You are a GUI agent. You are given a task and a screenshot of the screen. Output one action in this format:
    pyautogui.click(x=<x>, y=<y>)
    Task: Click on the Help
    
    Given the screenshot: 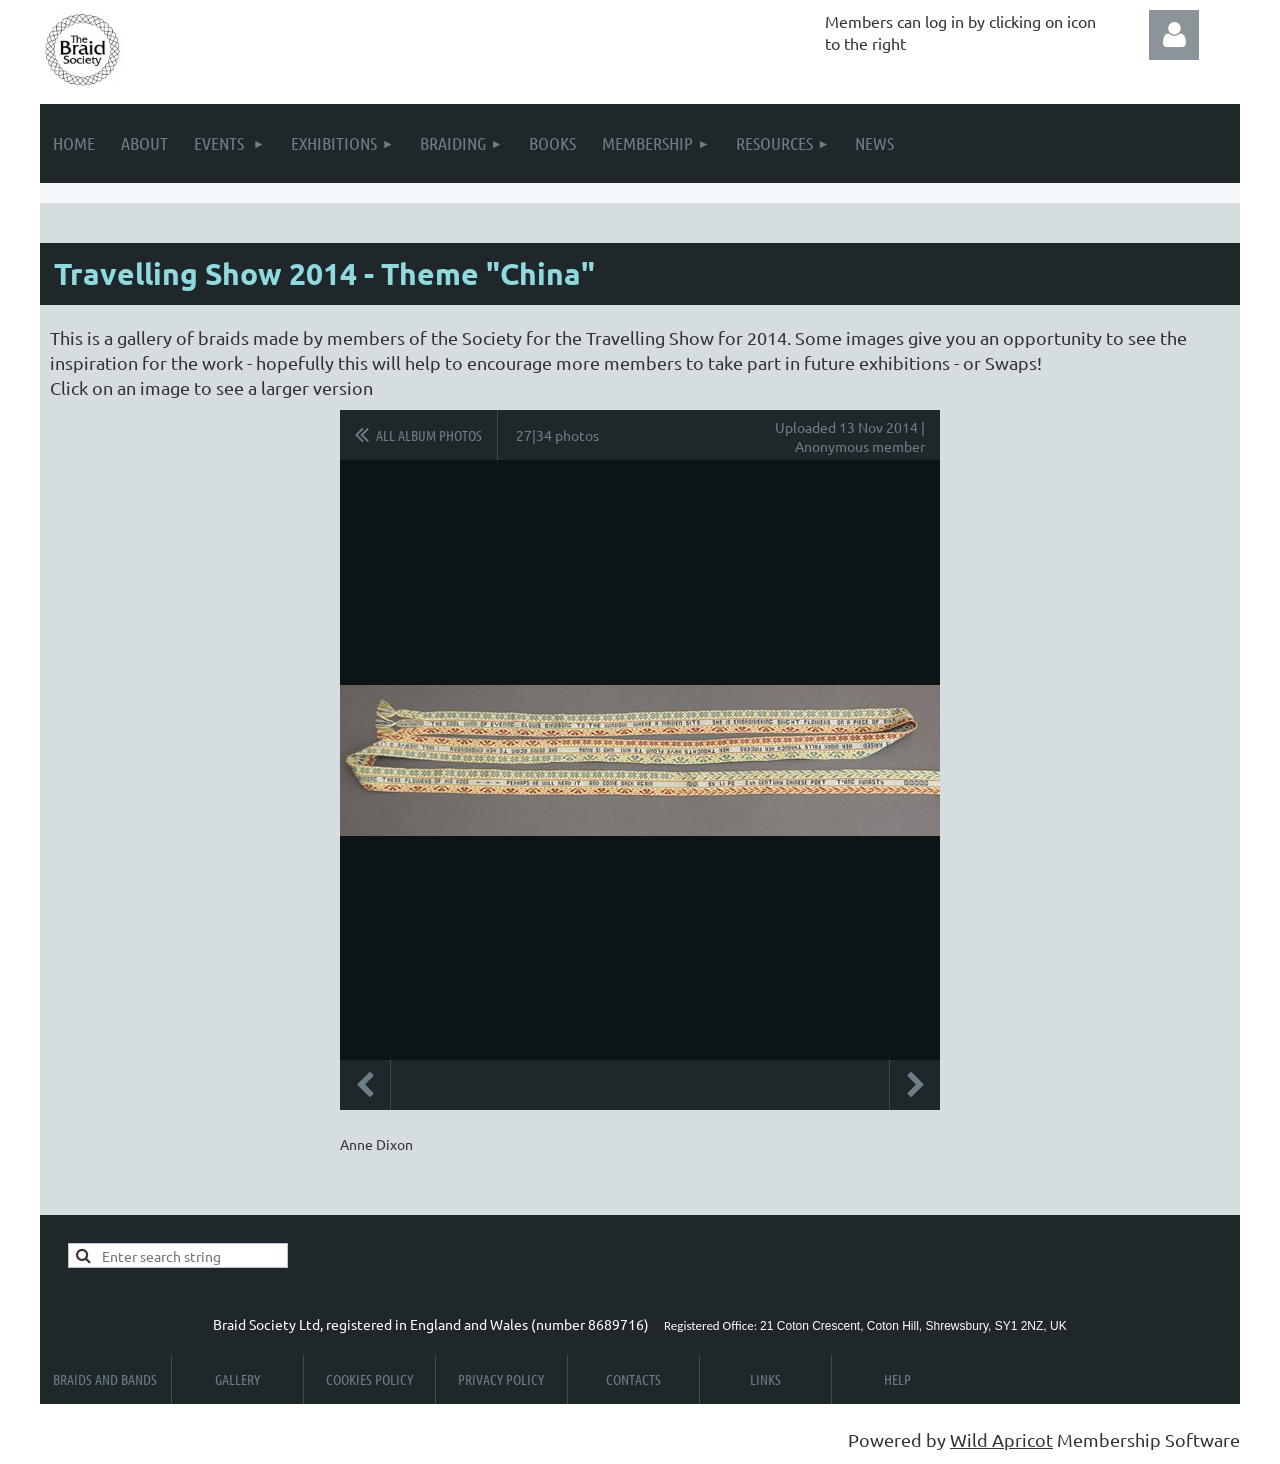 What is the action you would take?
    pyautogui.click(x=897, y=1379)
    